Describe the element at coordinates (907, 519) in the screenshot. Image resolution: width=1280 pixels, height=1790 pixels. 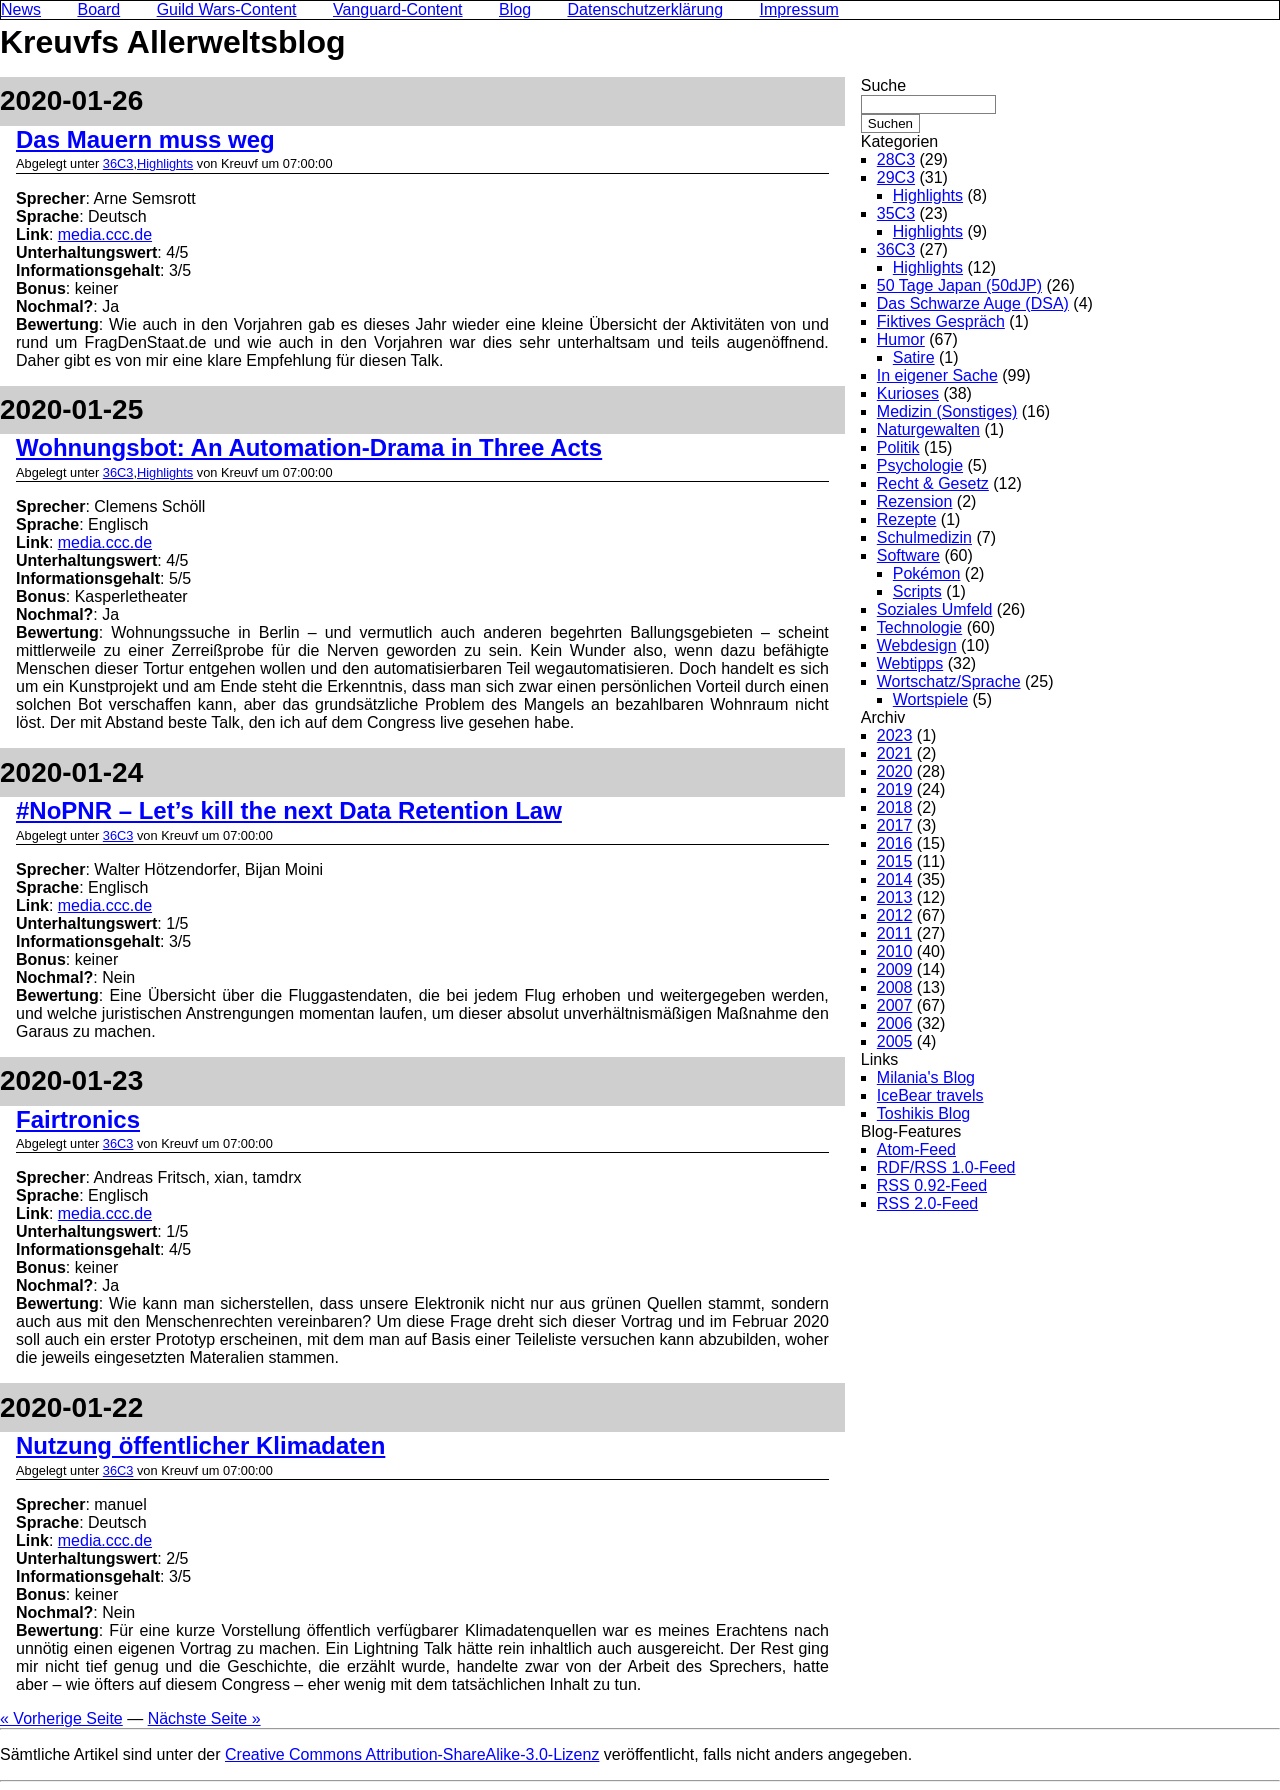
I see `Rezepte` at that location.